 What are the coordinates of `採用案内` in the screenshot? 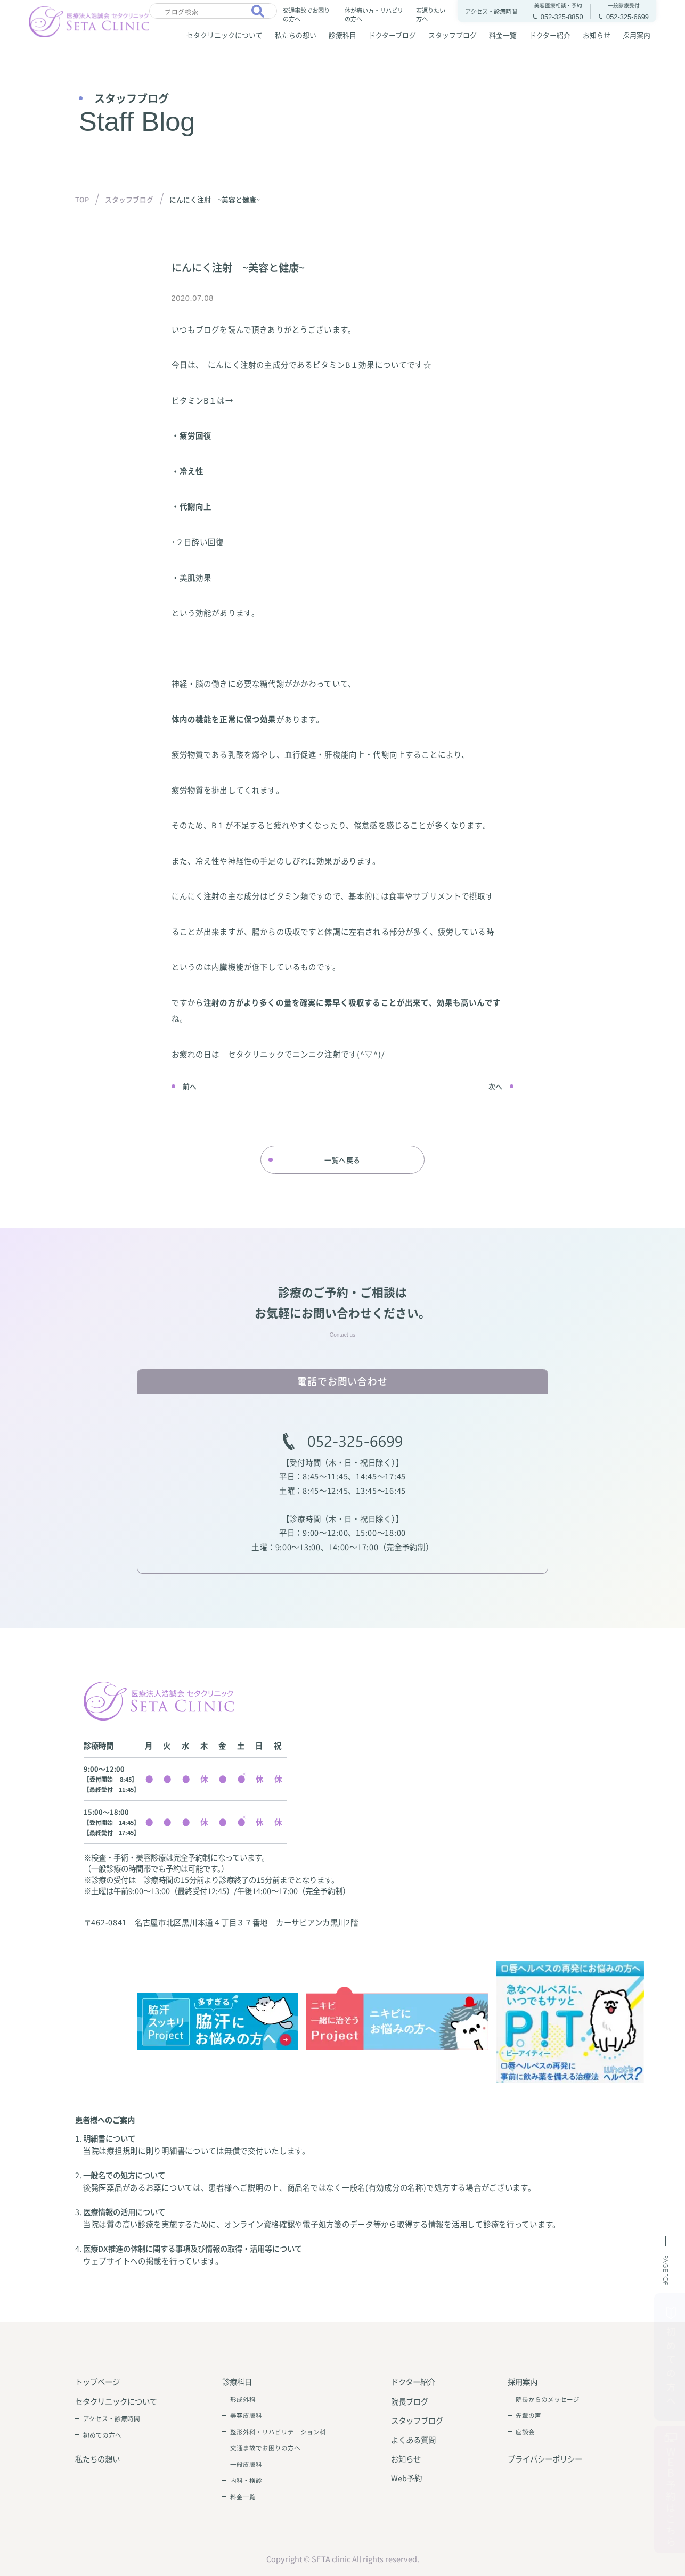 It's located at (636, 35).